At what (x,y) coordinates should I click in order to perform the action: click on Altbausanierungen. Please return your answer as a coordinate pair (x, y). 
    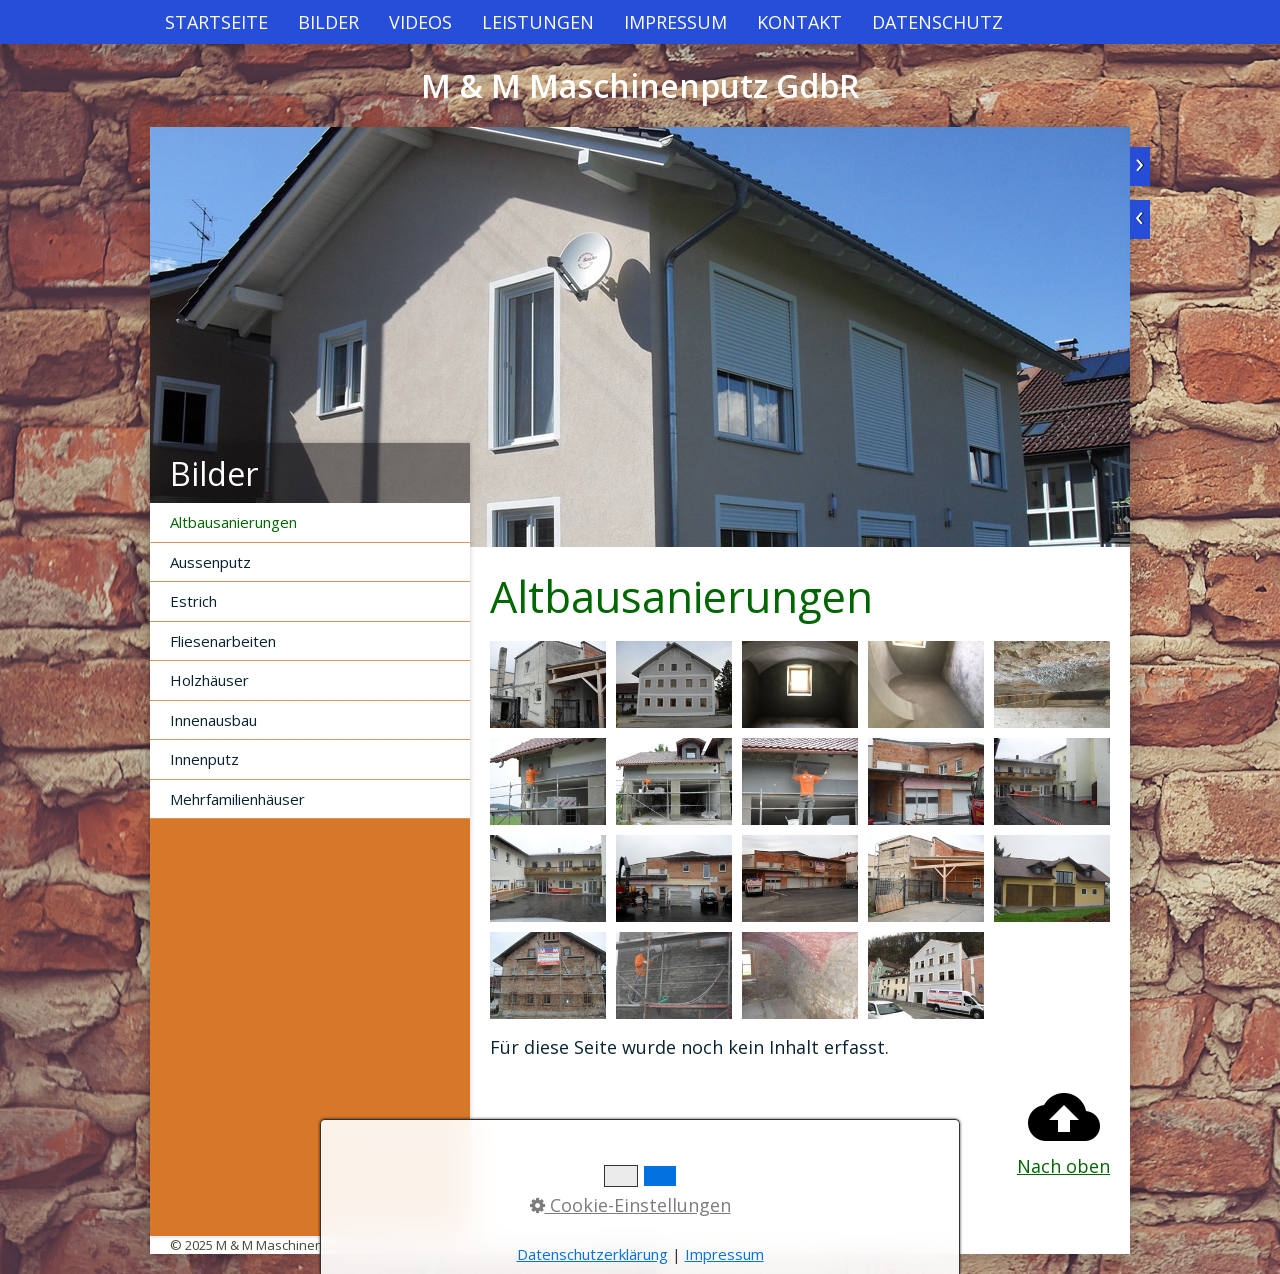
    Looking at the image, I should click on (233, 522).